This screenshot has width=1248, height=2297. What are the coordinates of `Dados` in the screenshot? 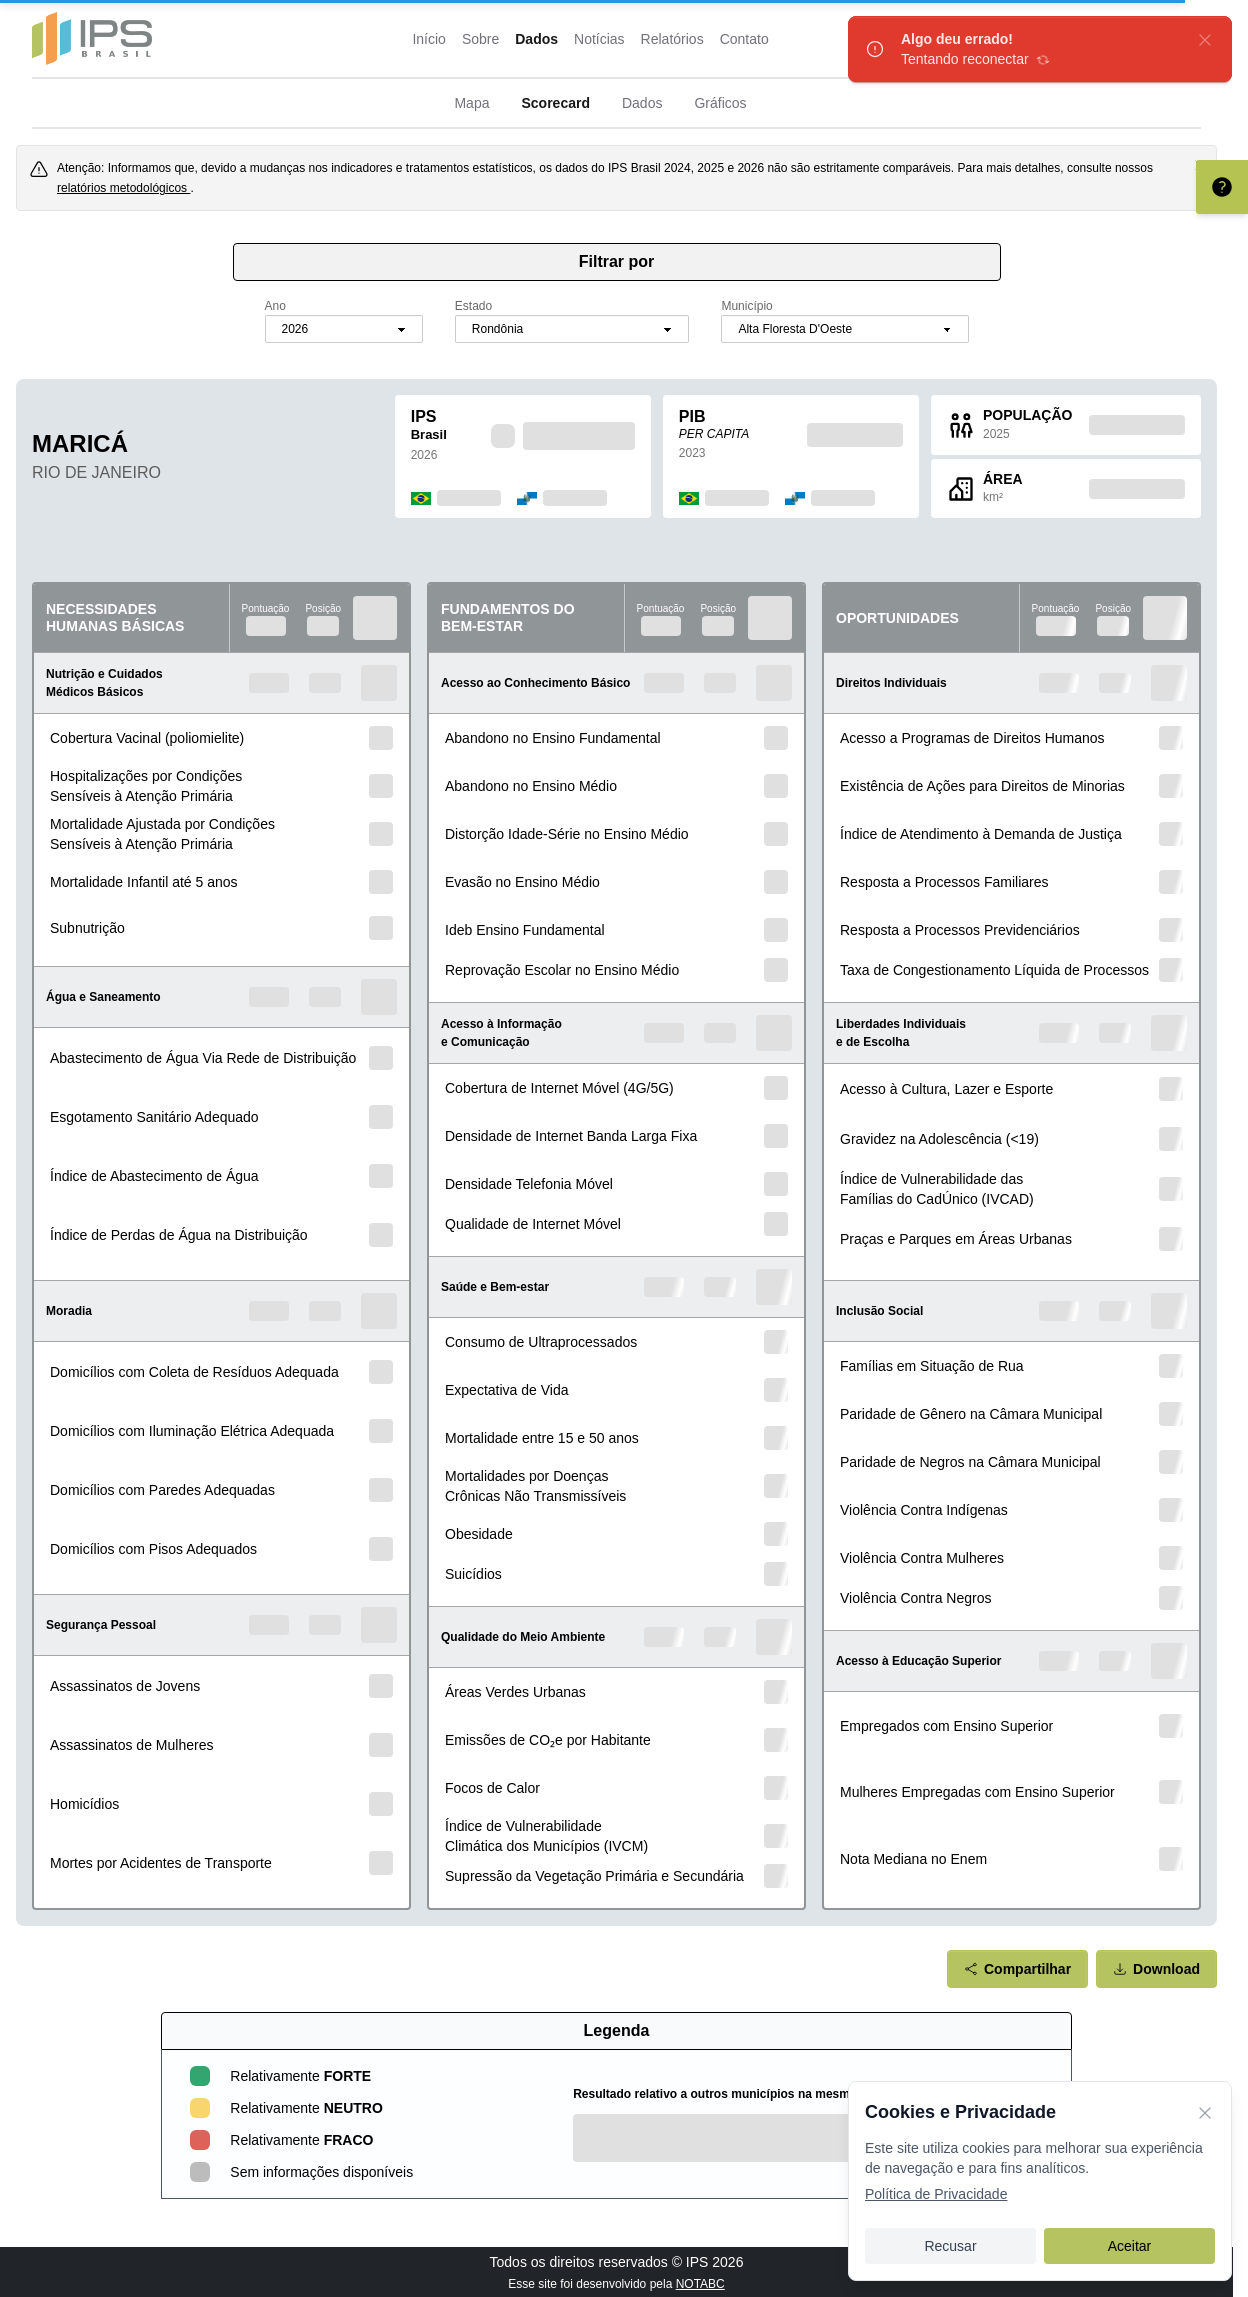 It's located at (536, 39).